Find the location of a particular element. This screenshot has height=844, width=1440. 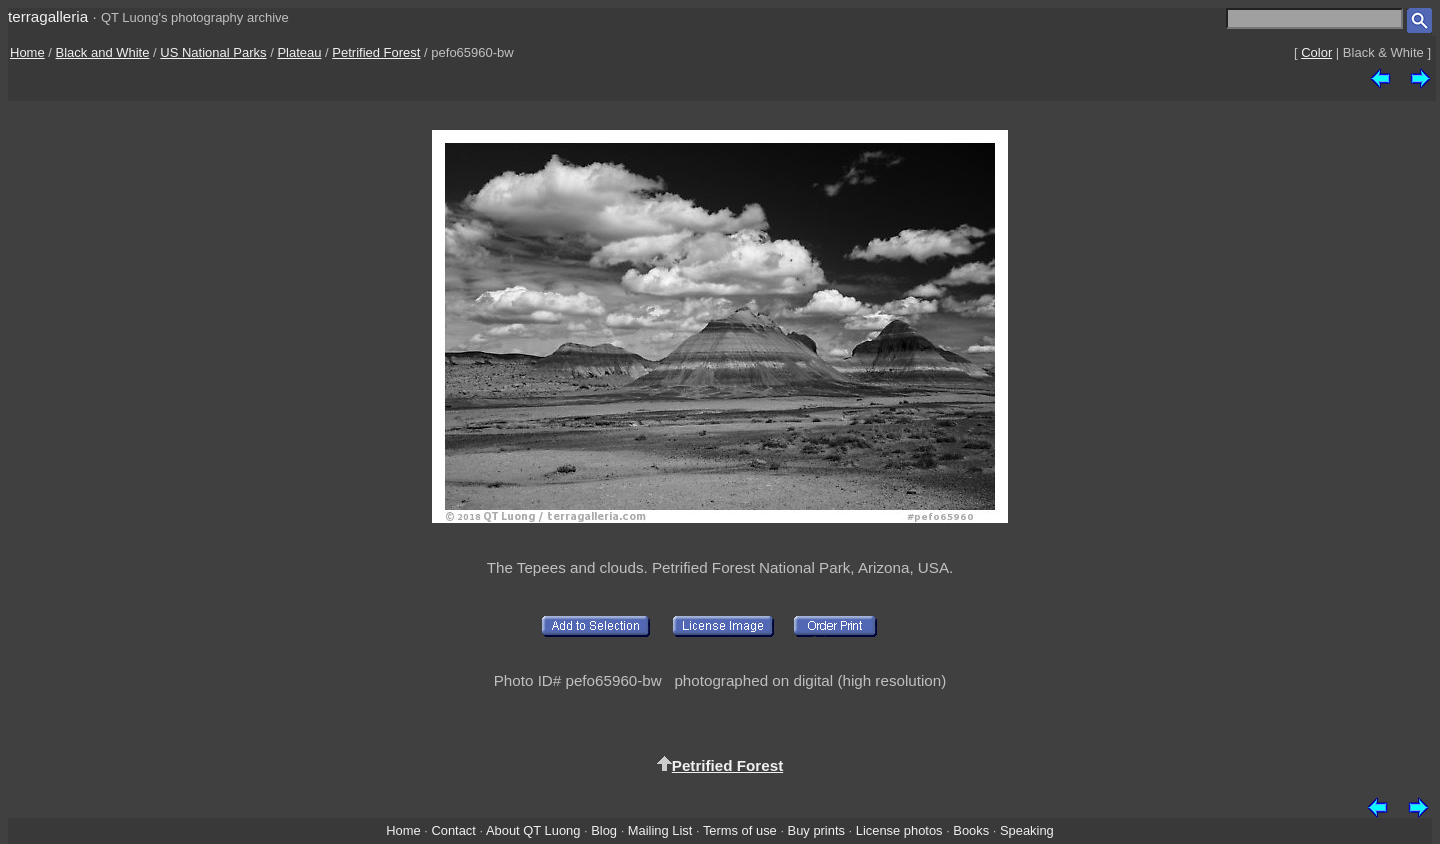

Home is located at coordinates (27, 52).